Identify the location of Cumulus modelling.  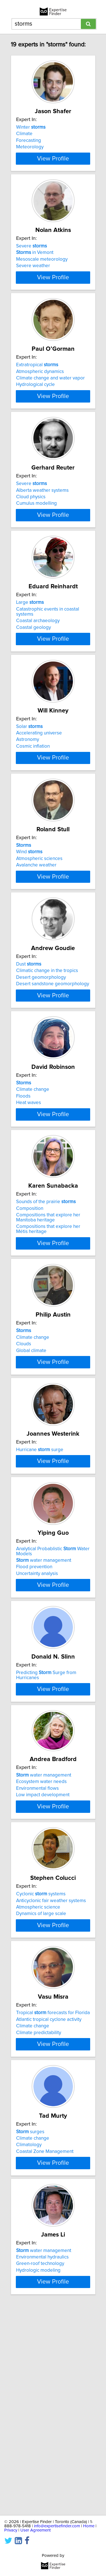
(36, 533).